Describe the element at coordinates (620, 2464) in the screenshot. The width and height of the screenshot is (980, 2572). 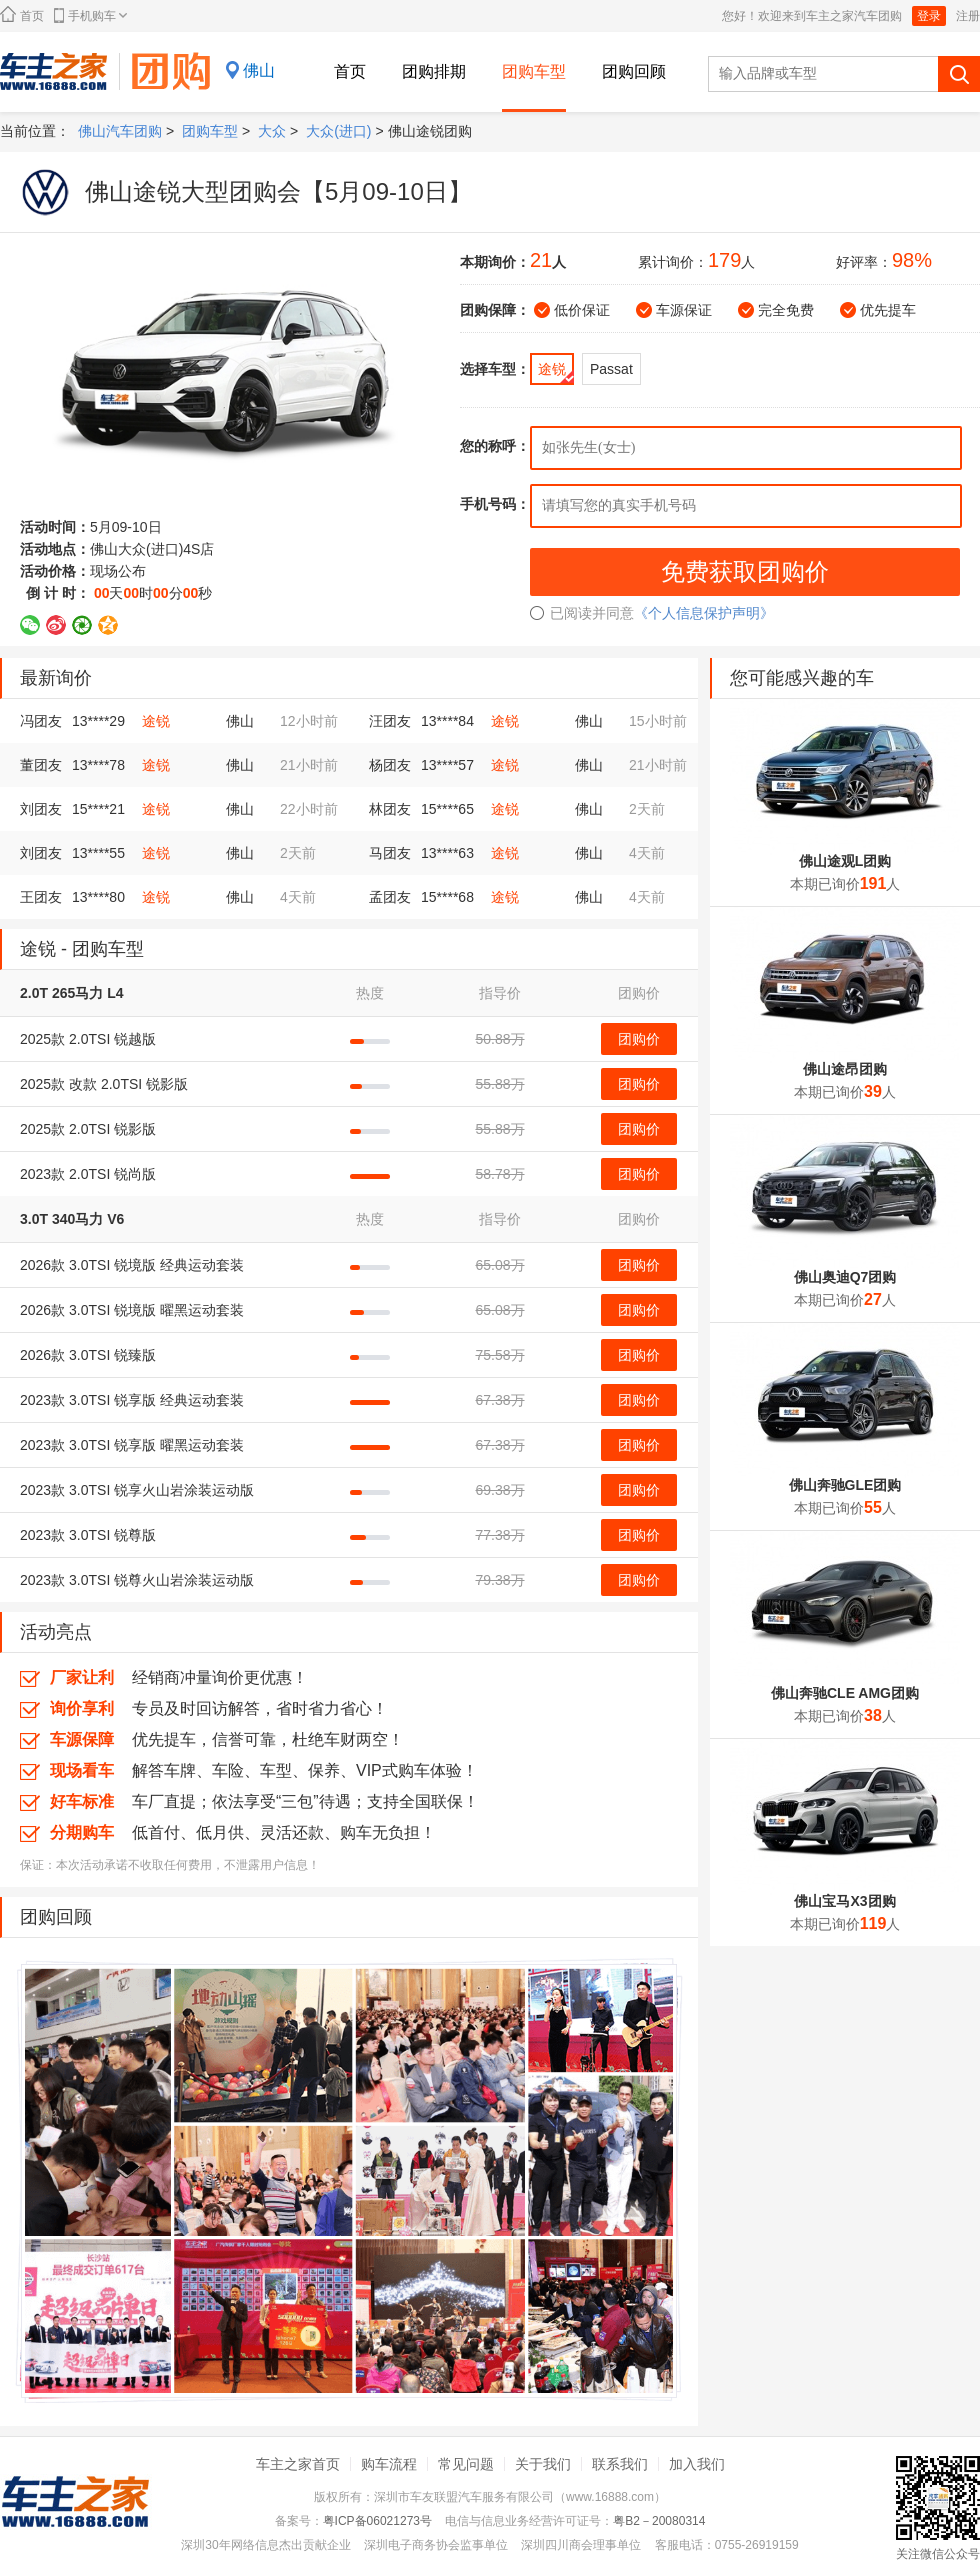
I see `联系我们` at that location.